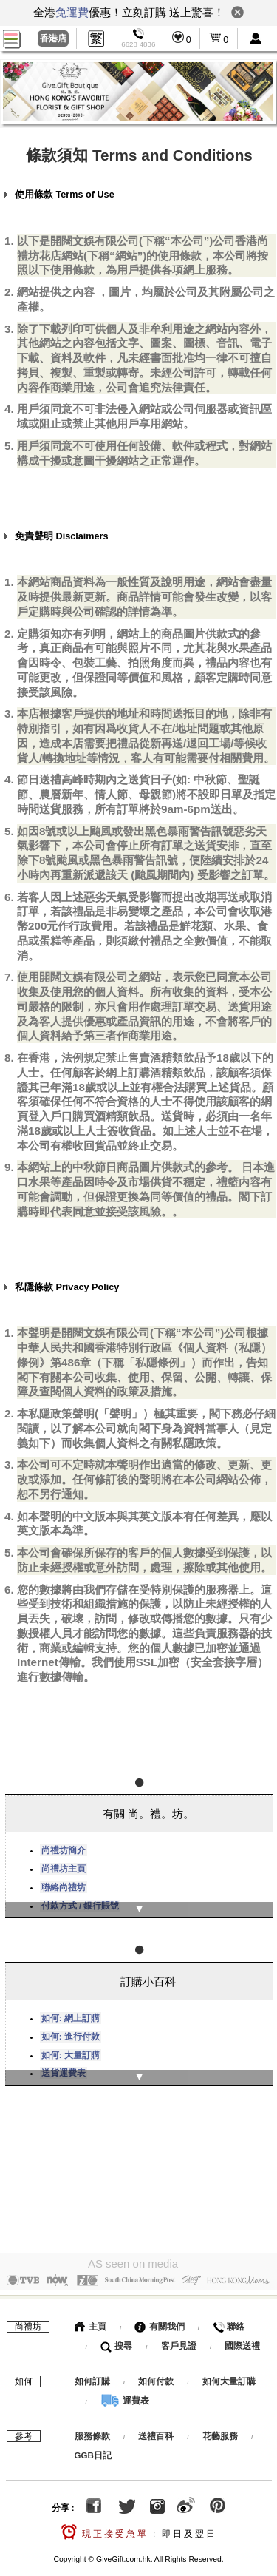  I want to click on 如何大量訂購, so click(229, 2371).